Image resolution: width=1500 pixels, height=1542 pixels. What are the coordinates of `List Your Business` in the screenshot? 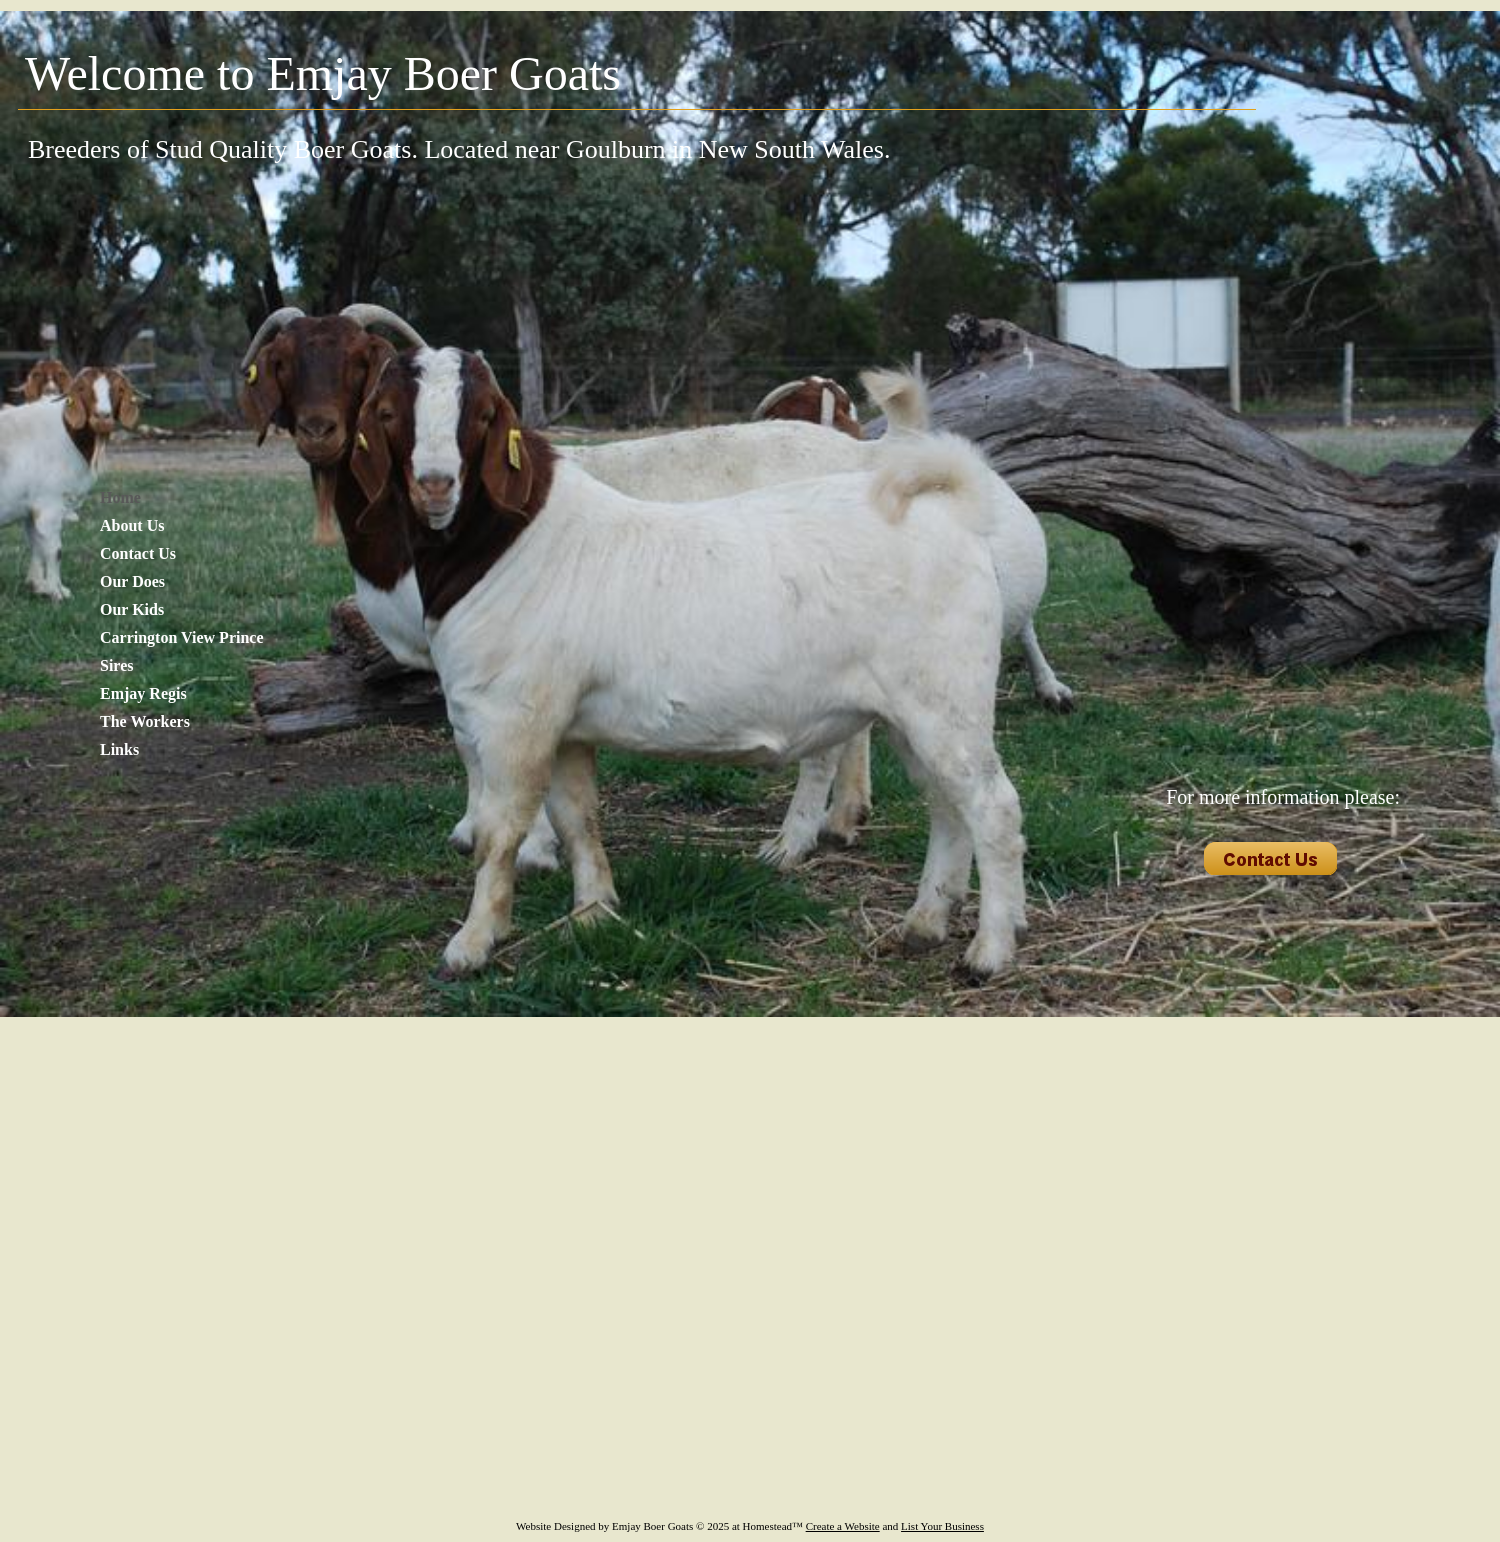 It's located at (942, 1526).